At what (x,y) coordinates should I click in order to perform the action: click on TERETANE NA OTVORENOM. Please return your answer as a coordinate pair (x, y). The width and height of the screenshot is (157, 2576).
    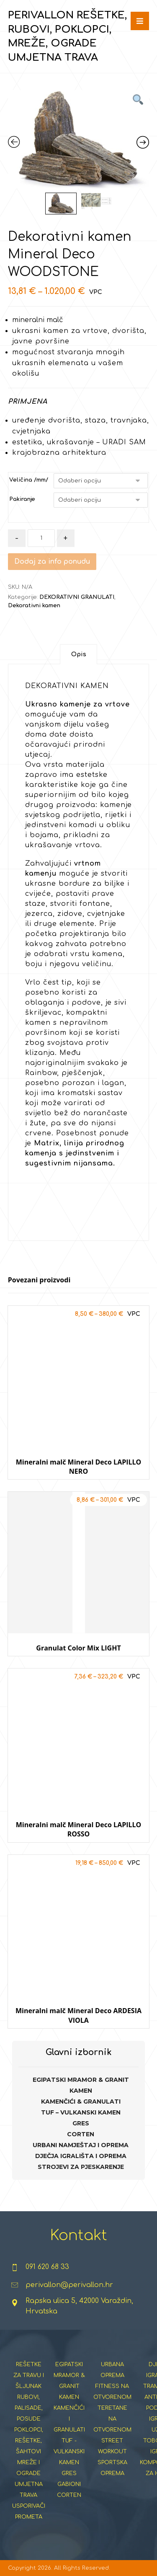
    Looking at the image, I should click on (112, 2419).